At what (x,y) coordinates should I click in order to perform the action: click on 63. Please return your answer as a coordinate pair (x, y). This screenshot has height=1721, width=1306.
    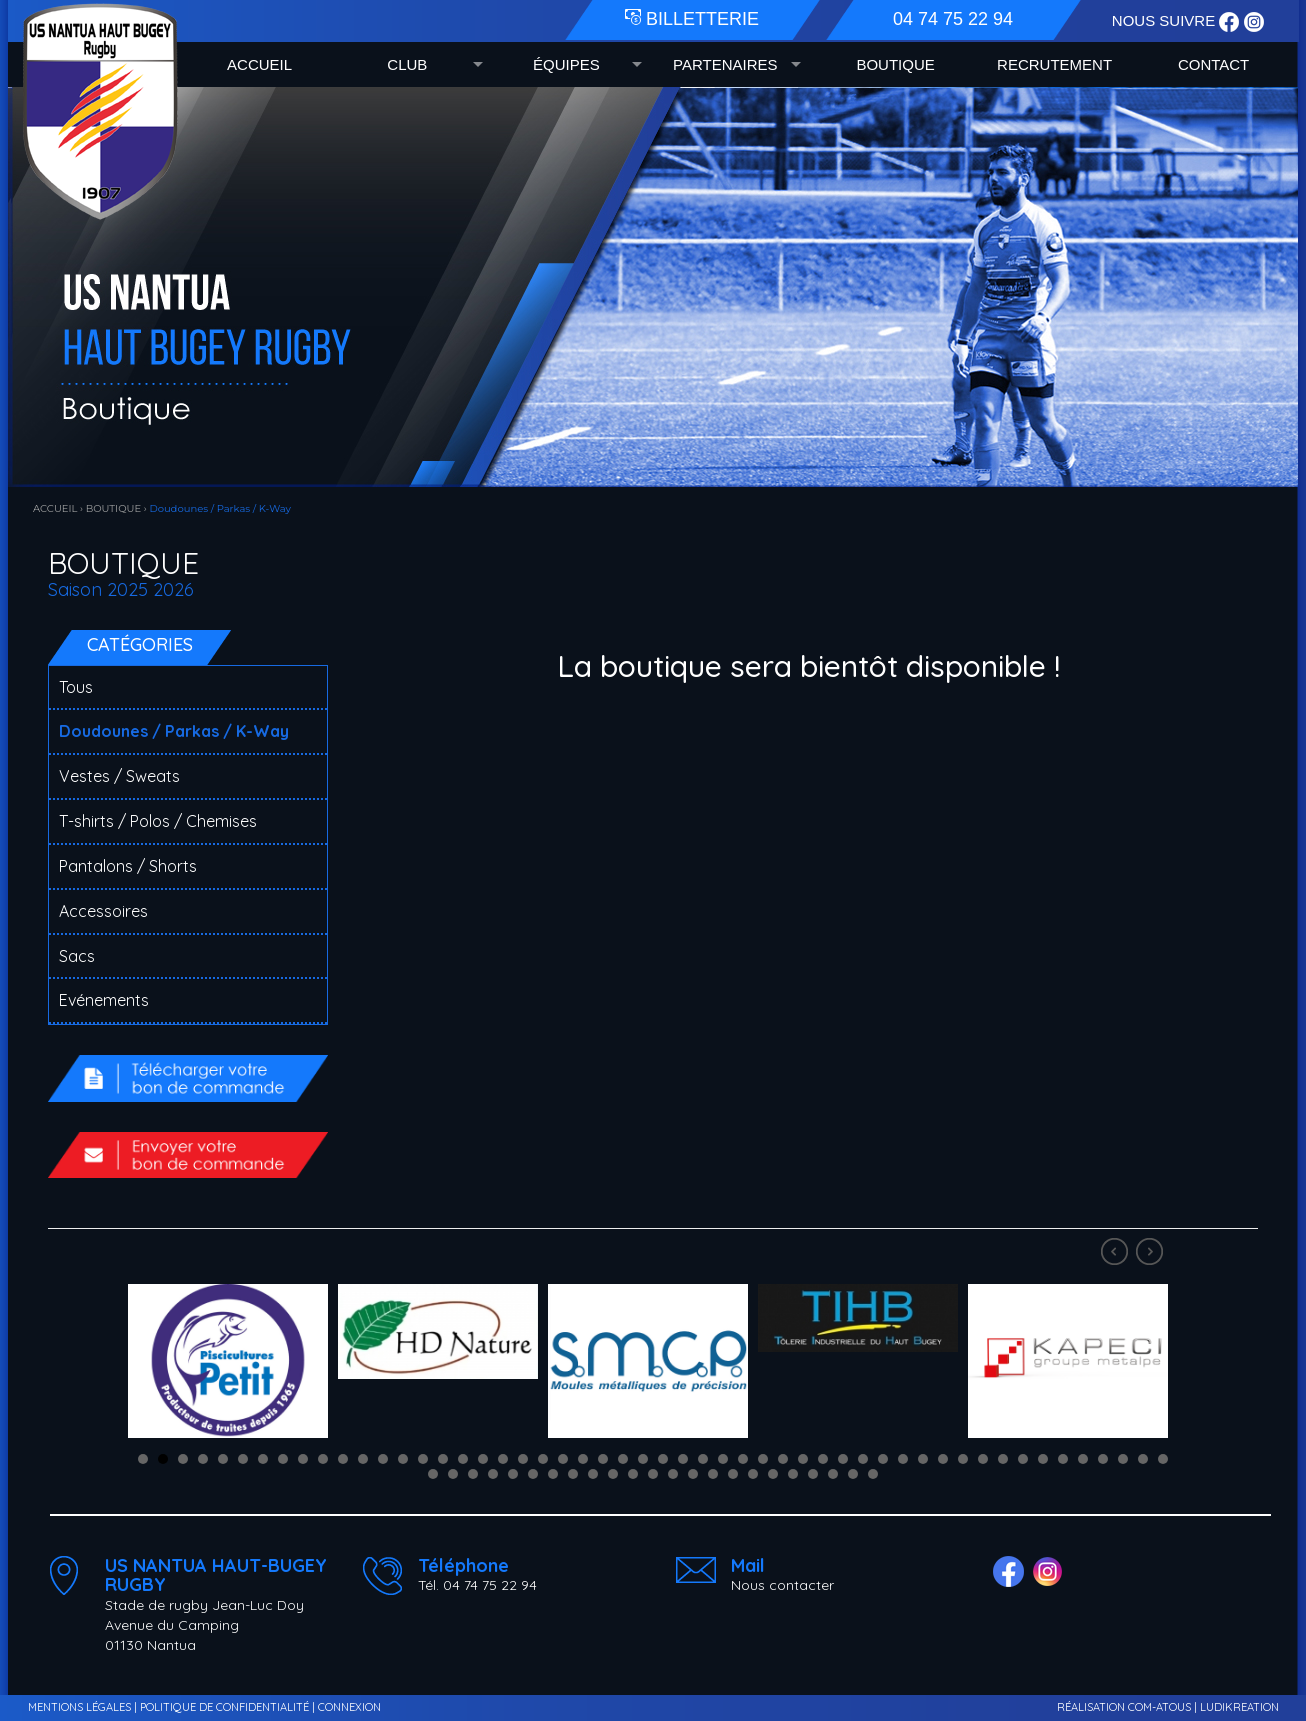
    Looking at the image, I should click on (633, 1474).